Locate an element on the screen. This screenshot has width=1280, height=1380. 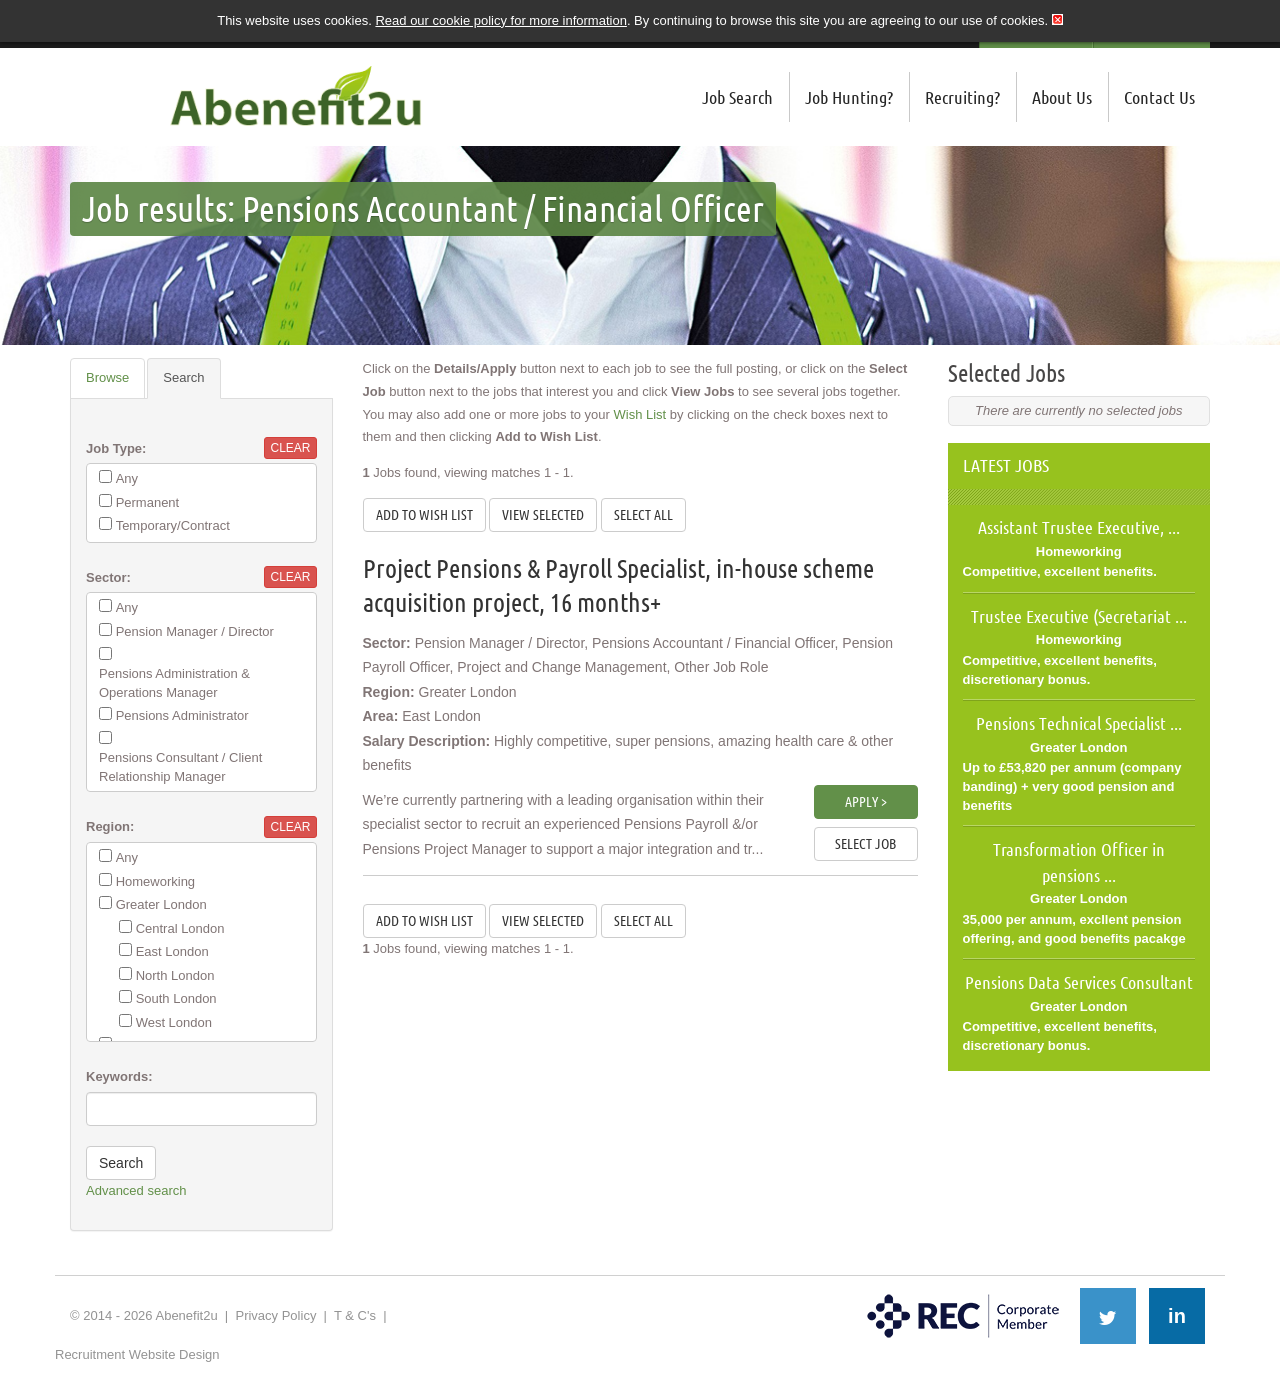
Region: is located at coordinates (110, 826).